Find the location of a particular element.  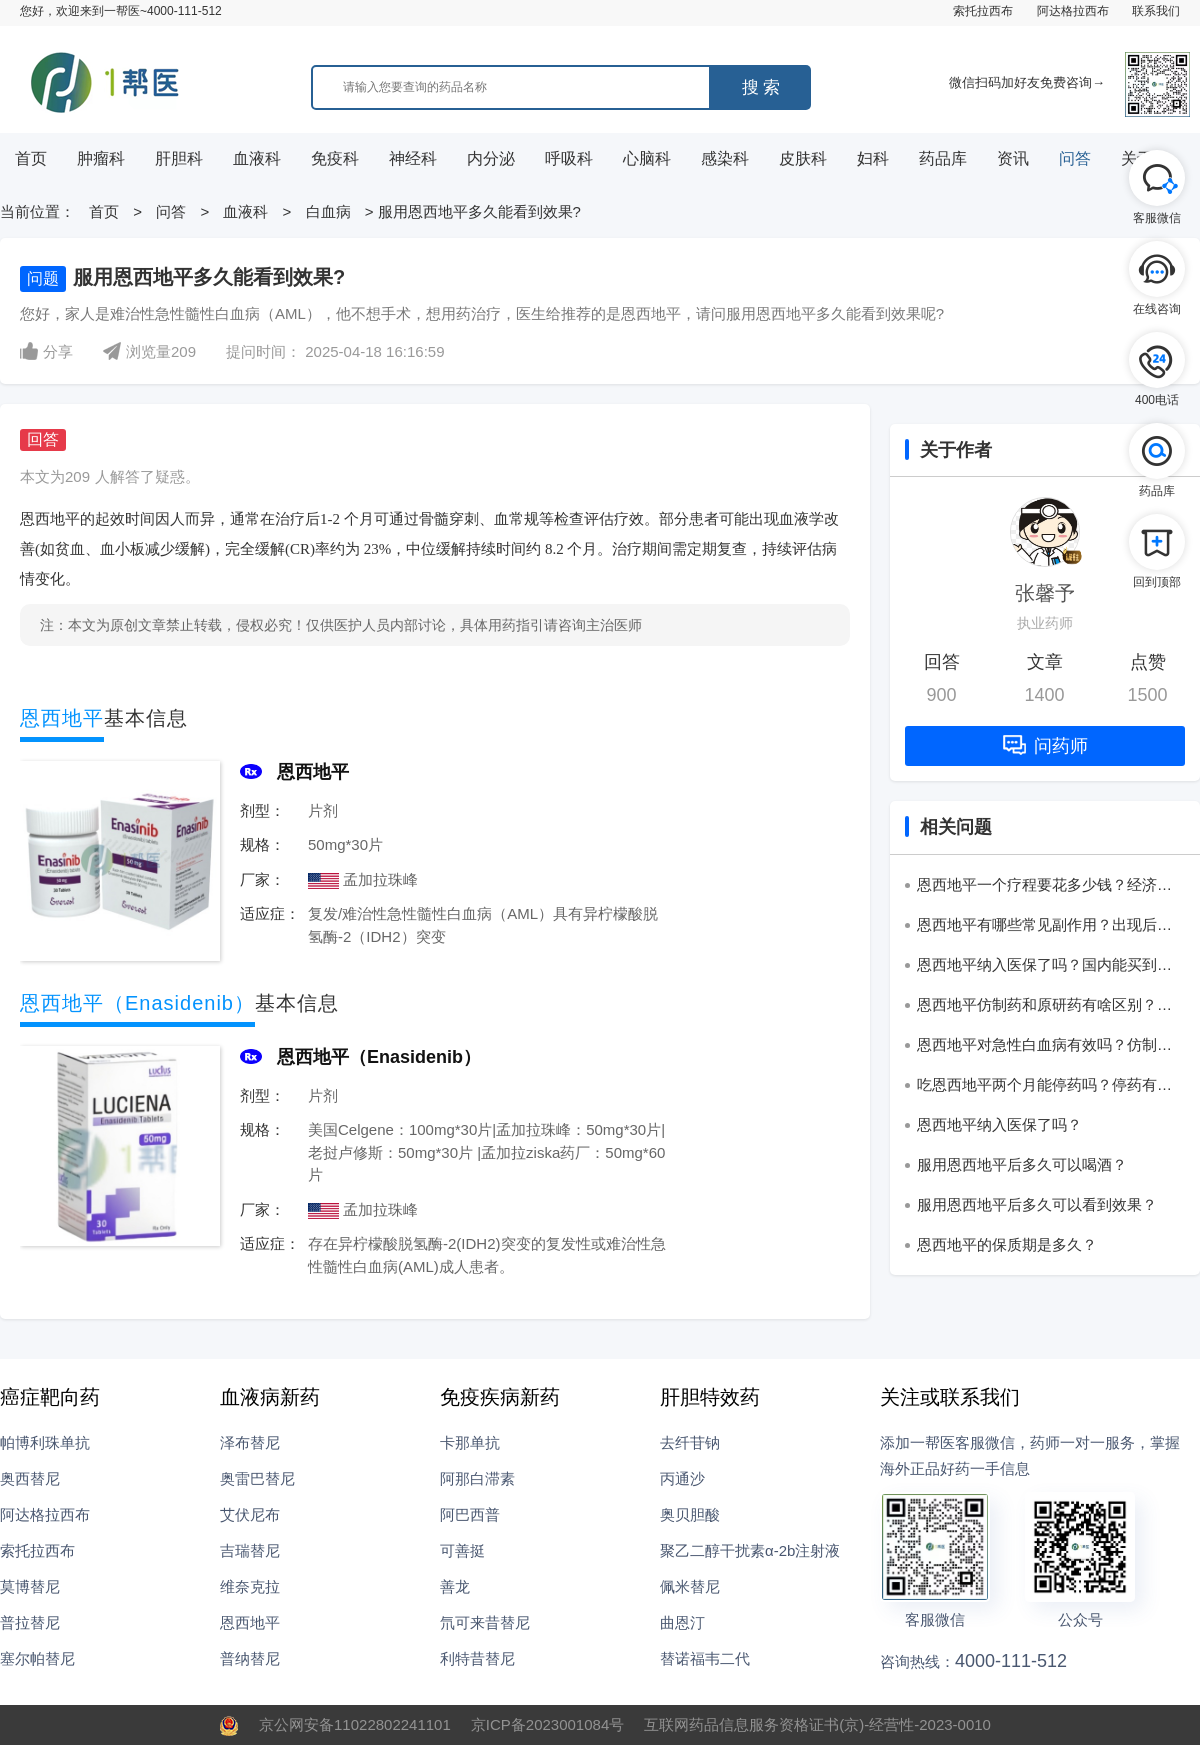

血液科 is located at coordinates (257, 158).